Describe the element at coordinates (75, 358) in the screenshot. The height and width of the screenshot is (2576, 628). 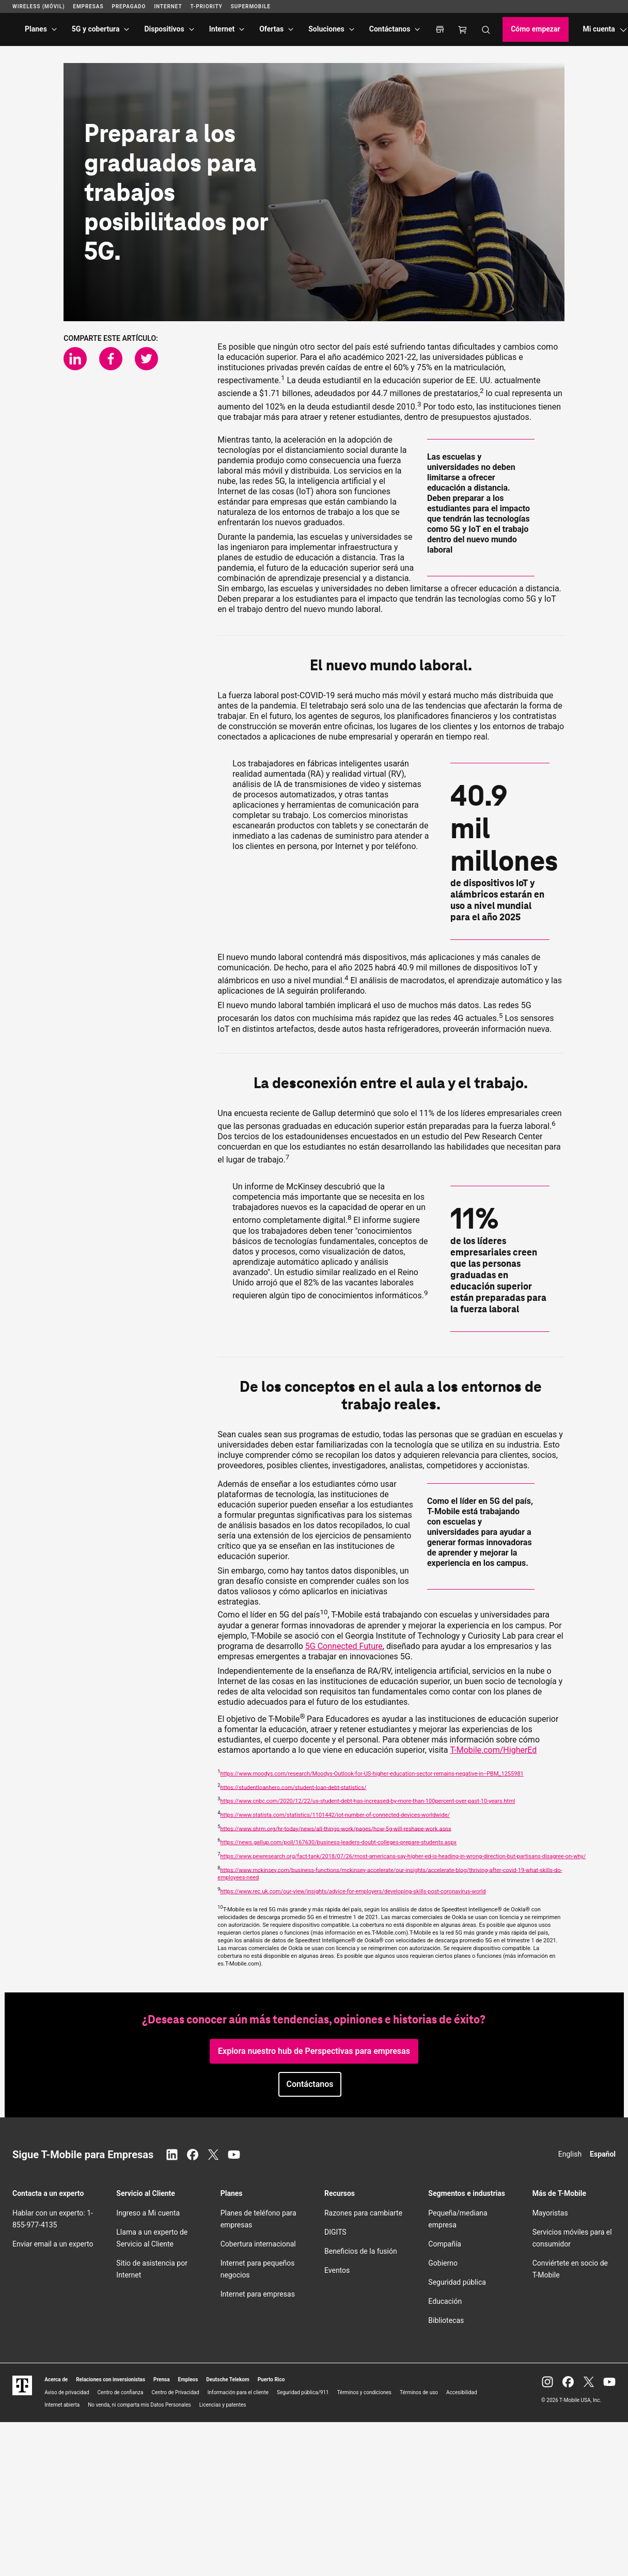
I see `[Comparte en LinkedIn]` at that location.